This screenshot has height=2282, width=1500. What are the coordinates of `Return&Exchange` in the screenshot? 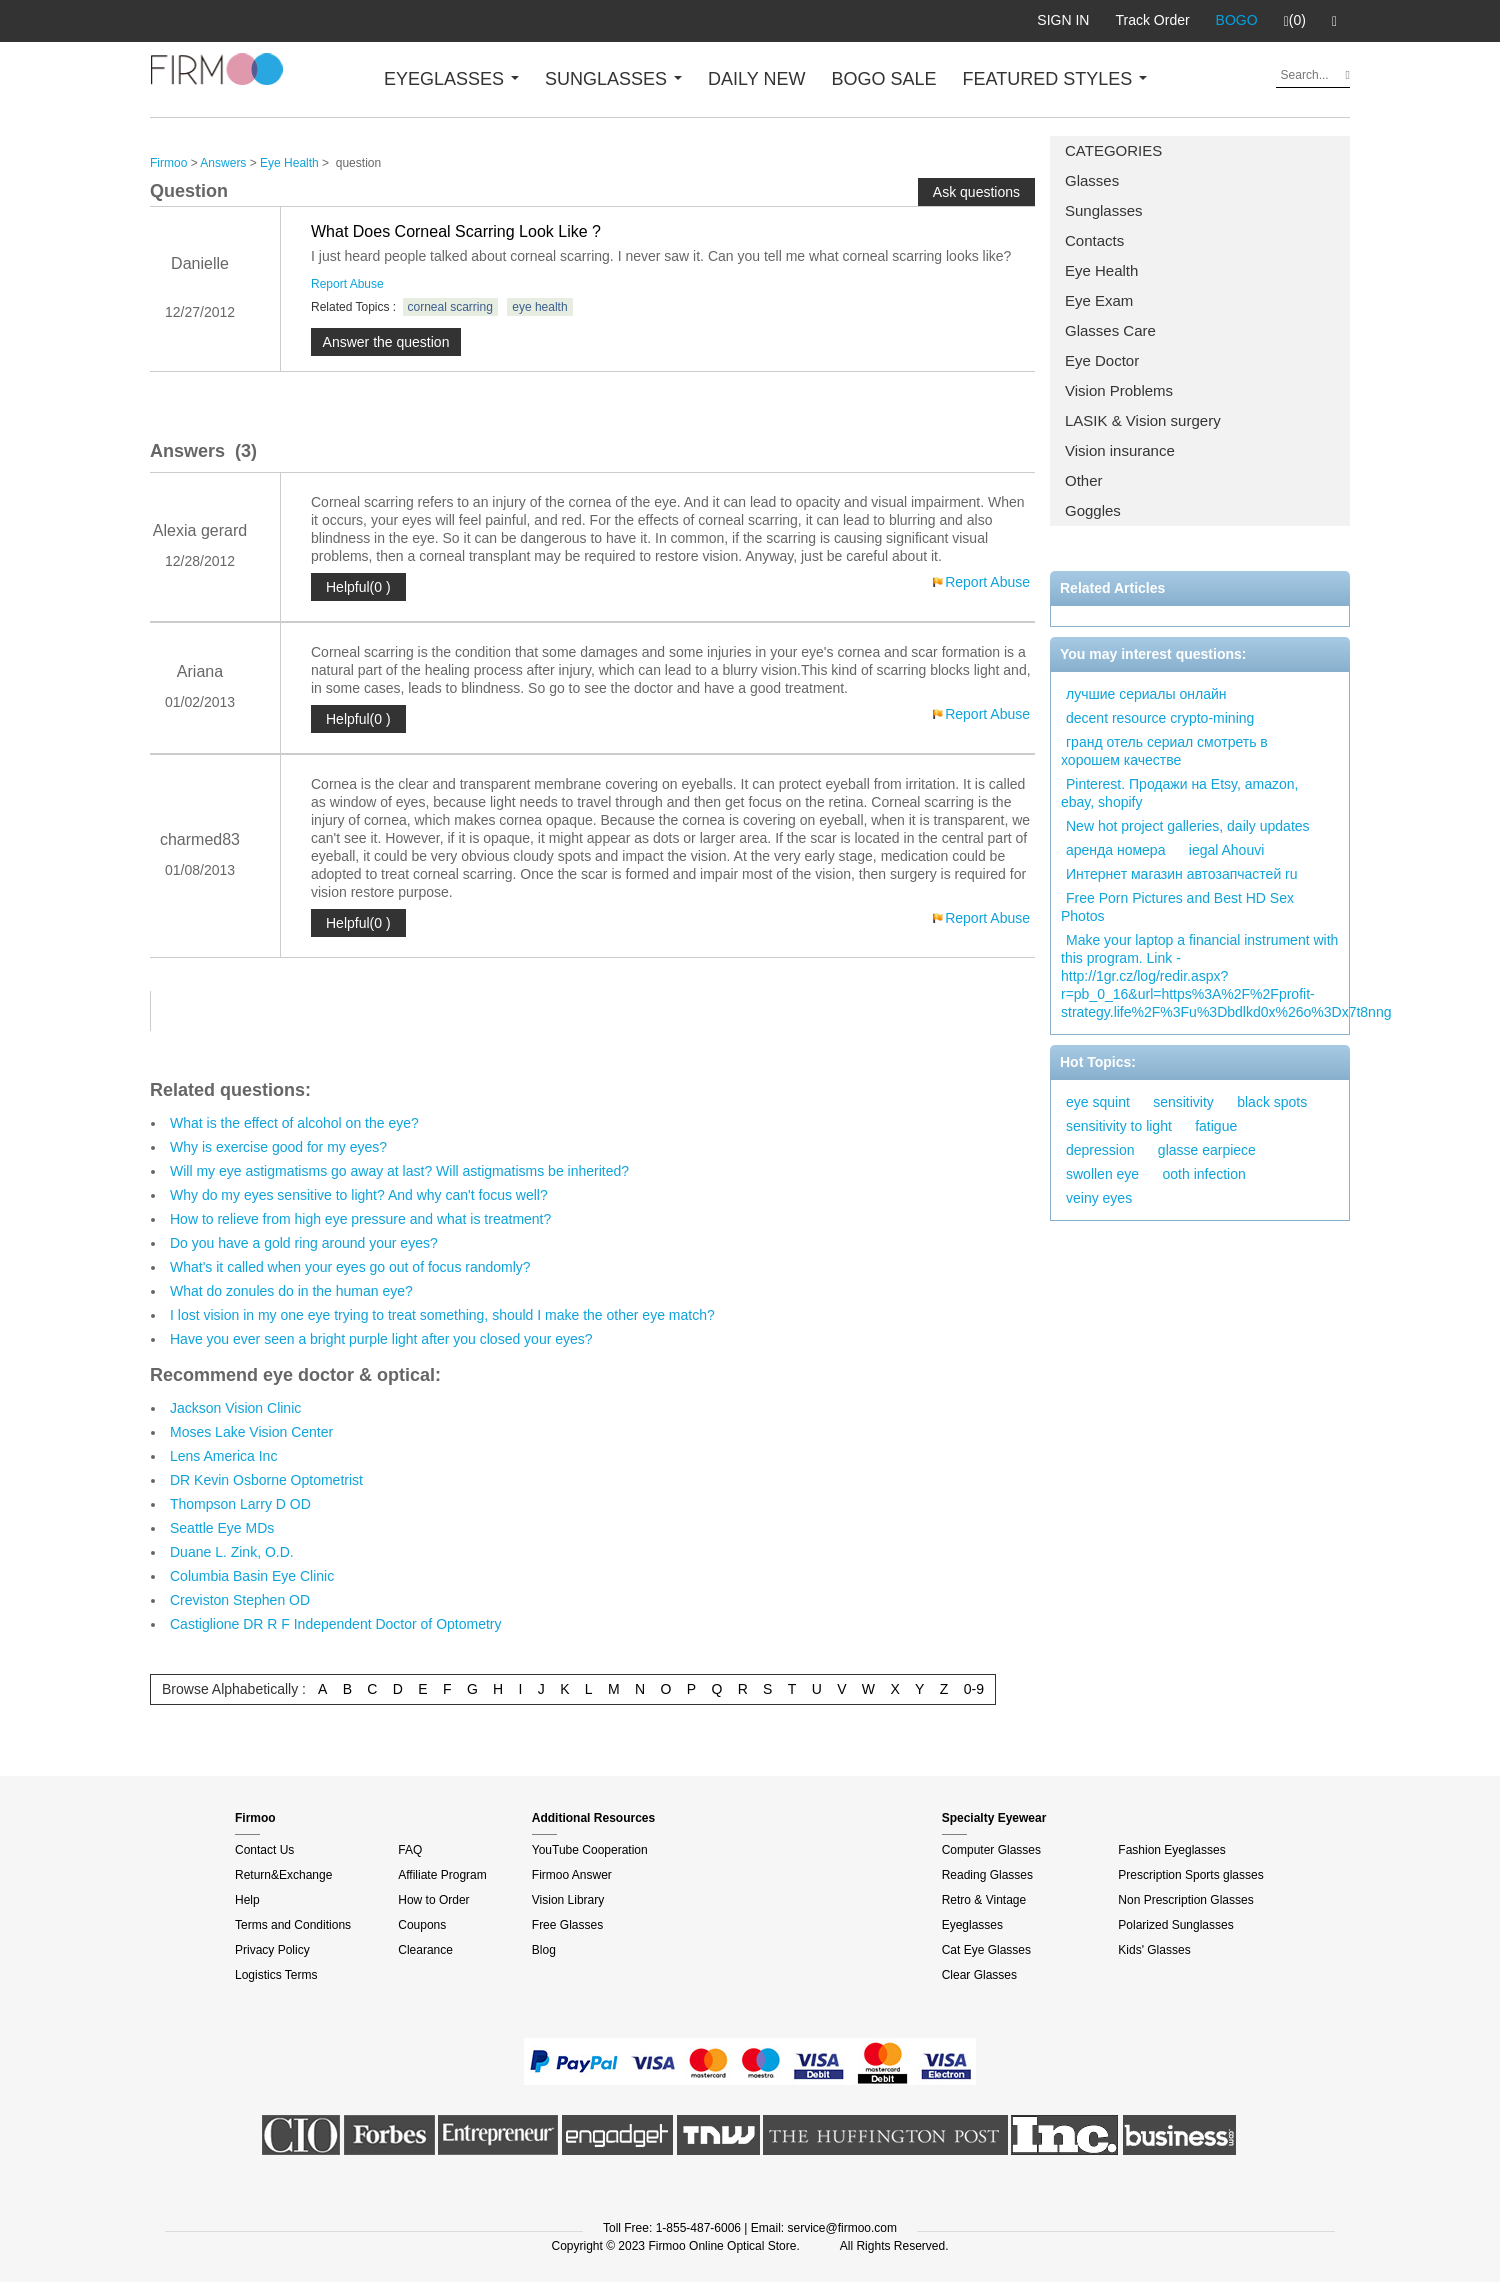 It's located at (283, 1875).